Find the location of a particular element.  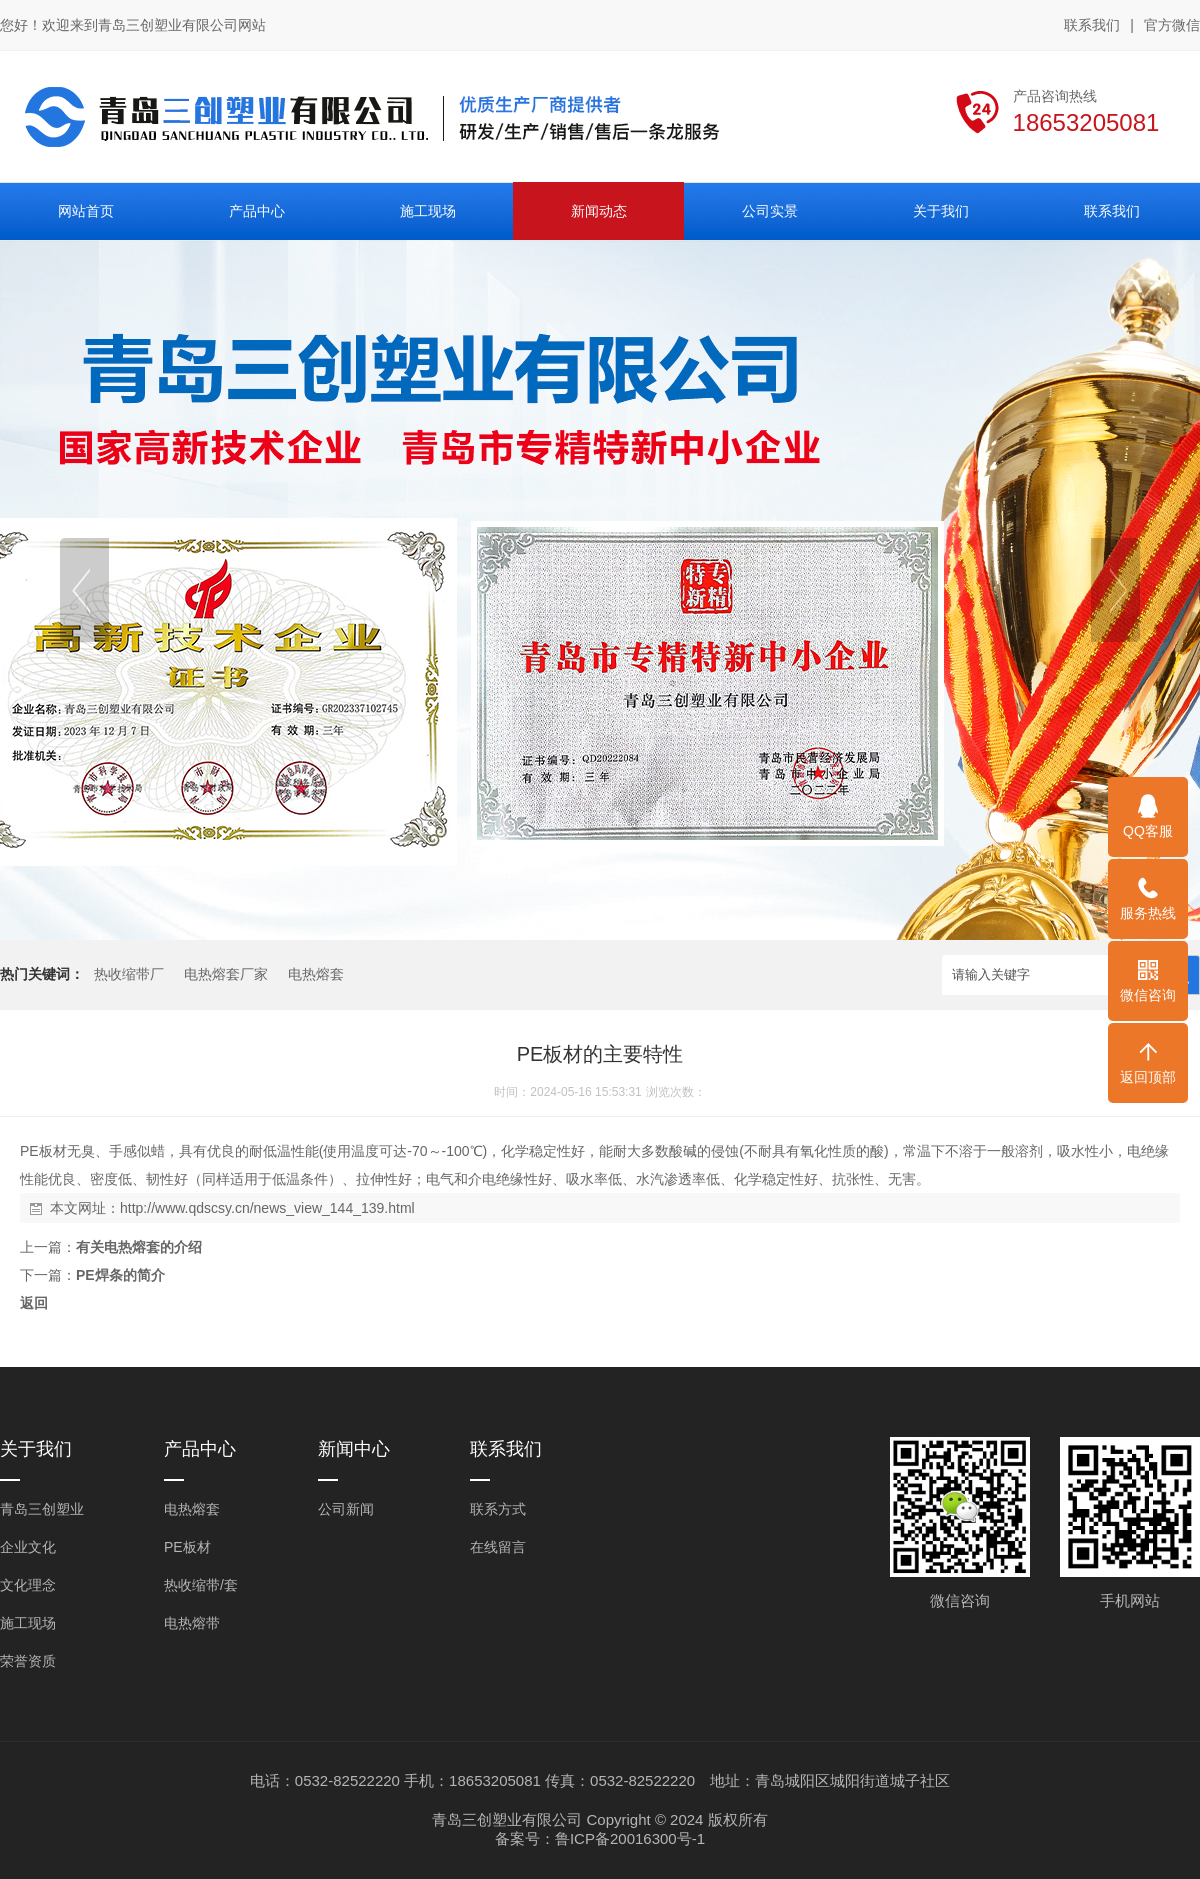

PE板材 is located at coordinates (187, 1547).